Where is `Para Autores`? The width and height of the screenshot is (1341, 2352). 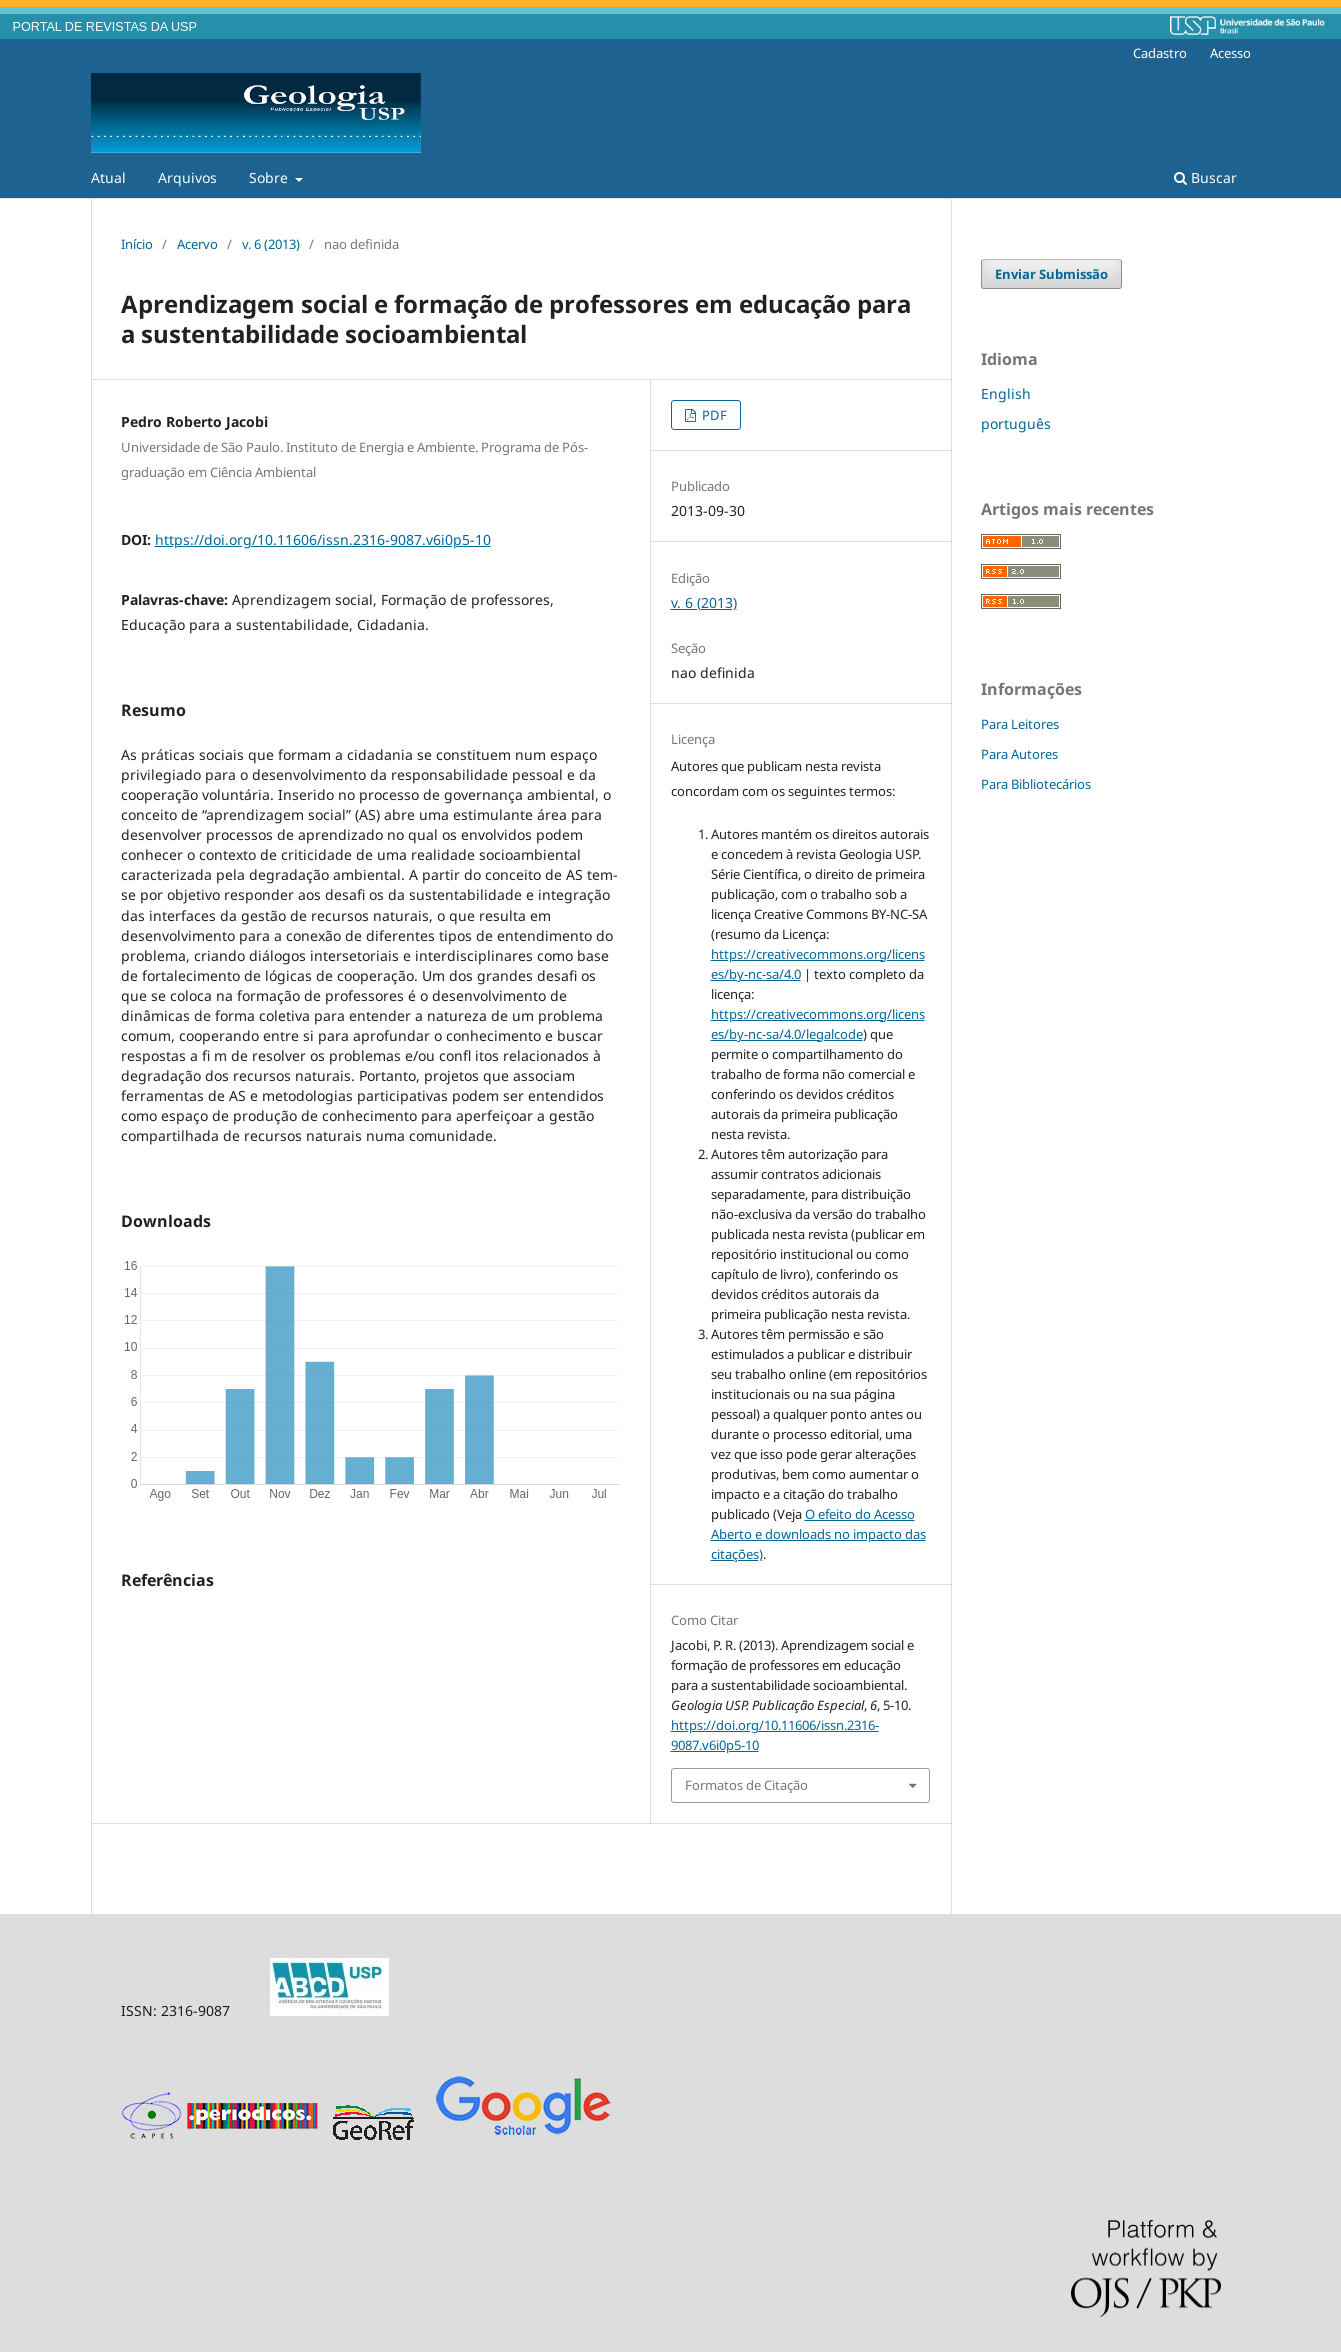 Para Autores is located at coordinates (1019, 754).